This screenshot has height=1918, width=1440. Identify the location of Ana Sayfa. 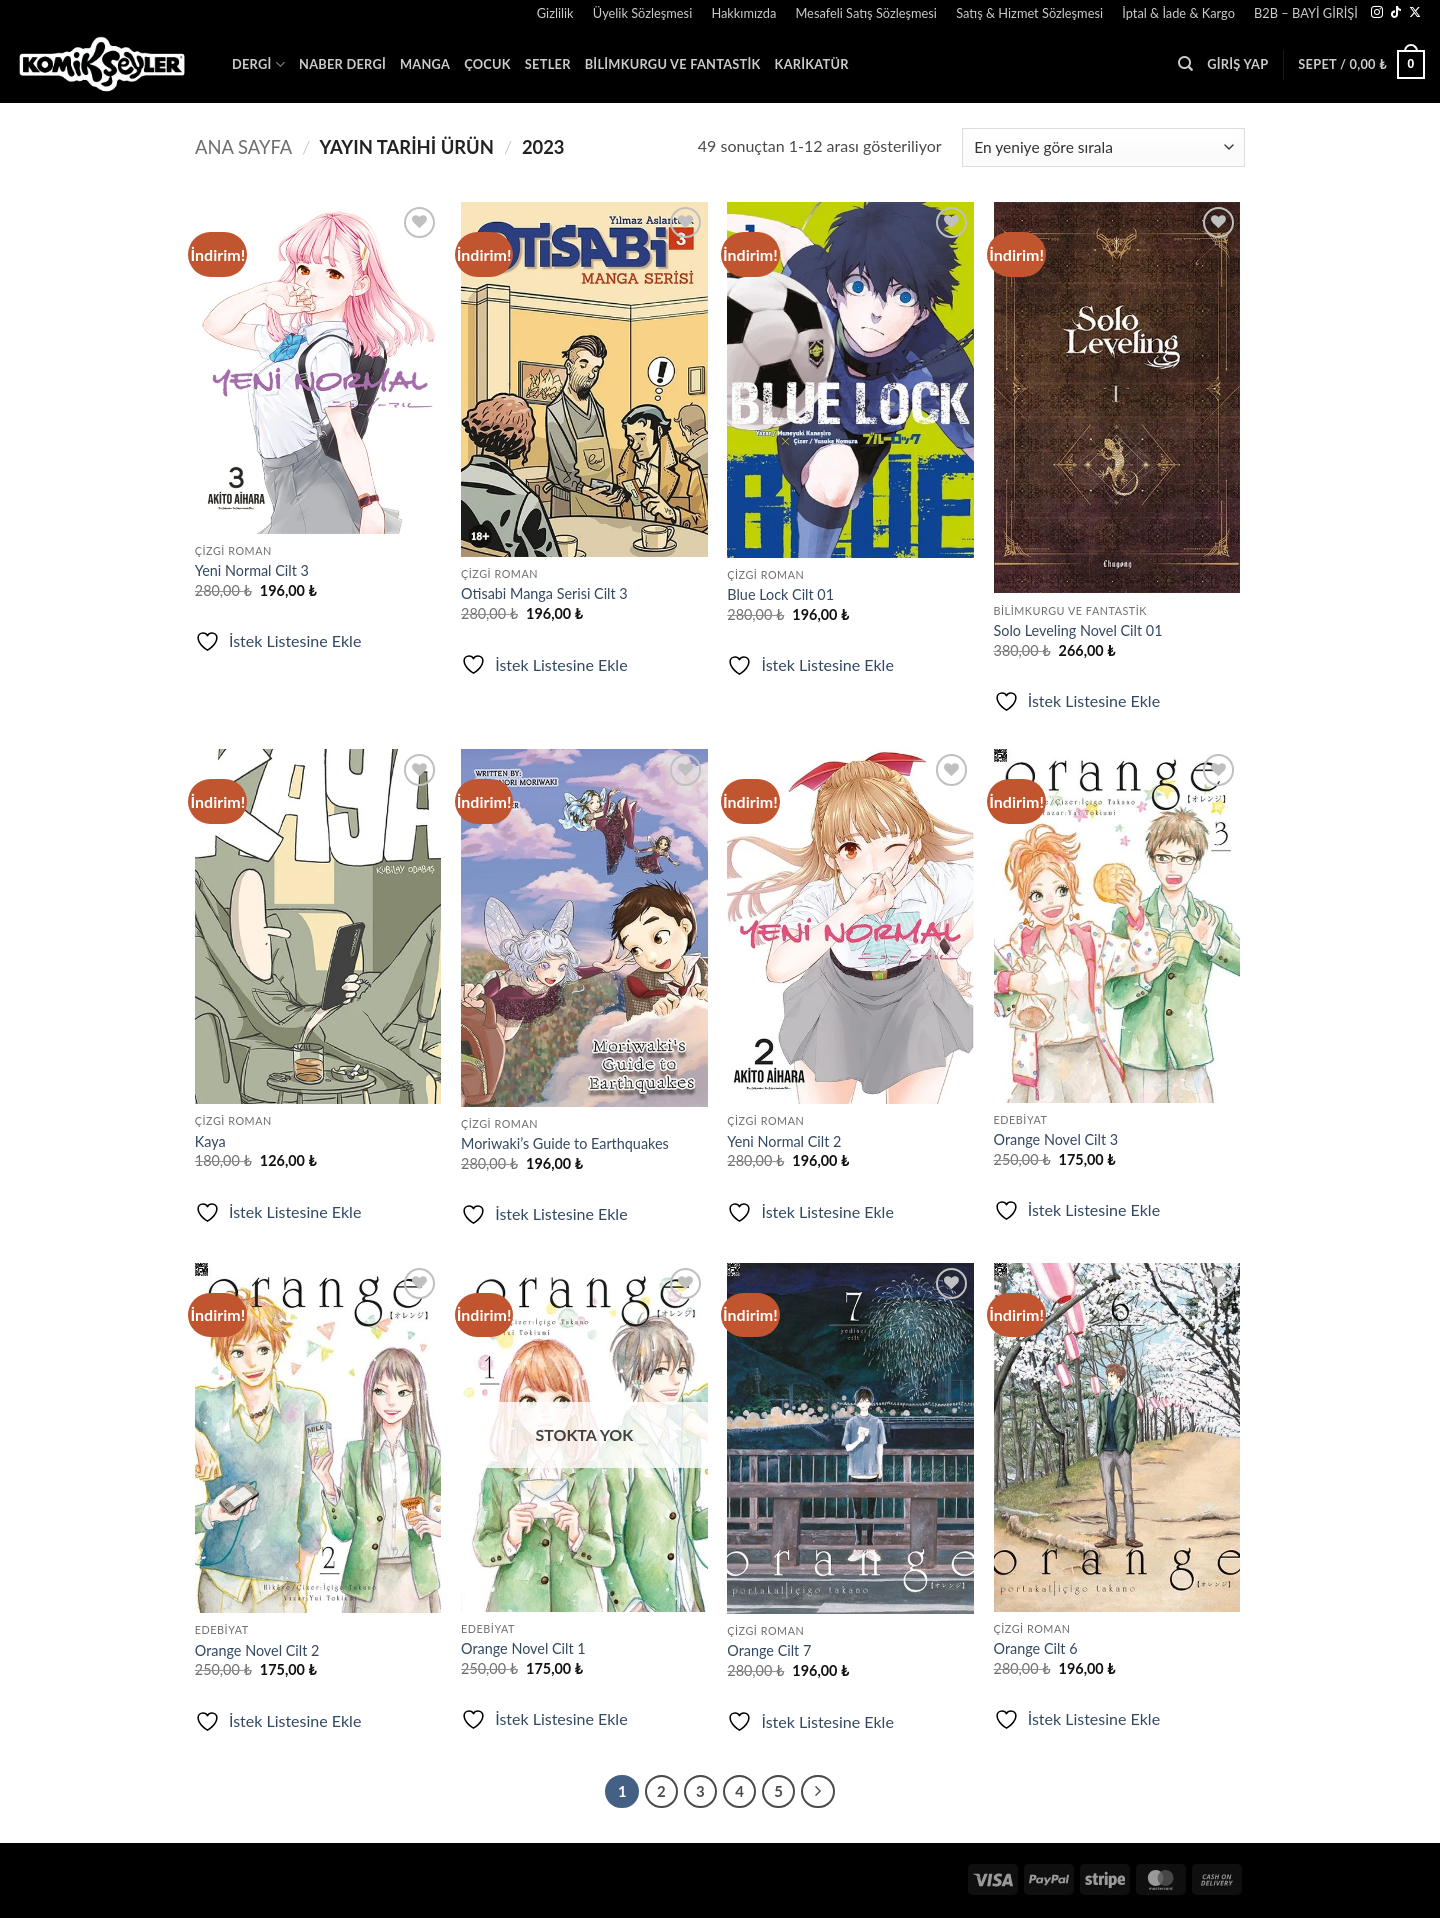
(243, 147).